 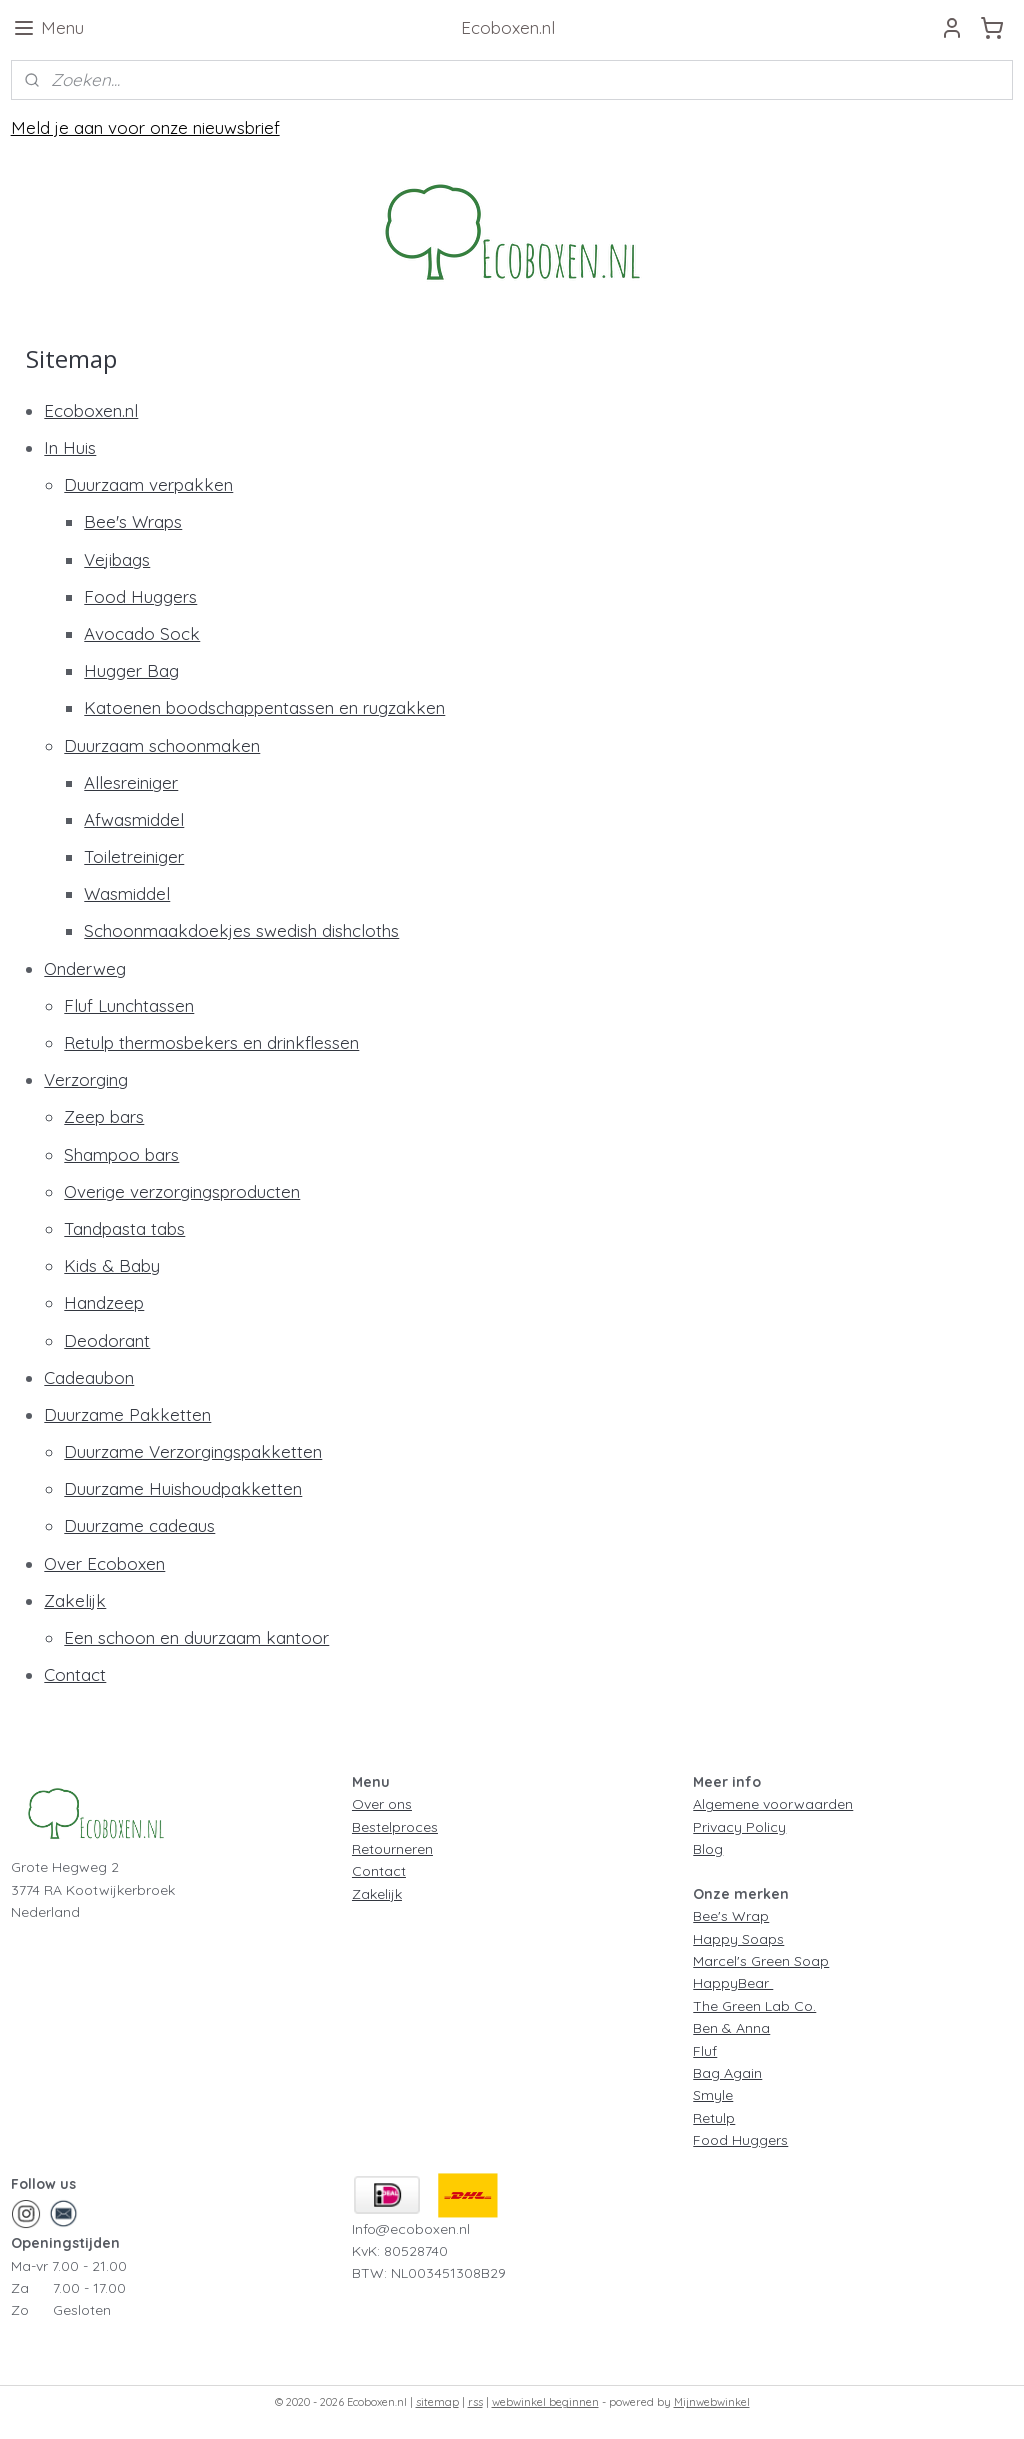 I want to click on Smyle, so click(x=713, y=2095).